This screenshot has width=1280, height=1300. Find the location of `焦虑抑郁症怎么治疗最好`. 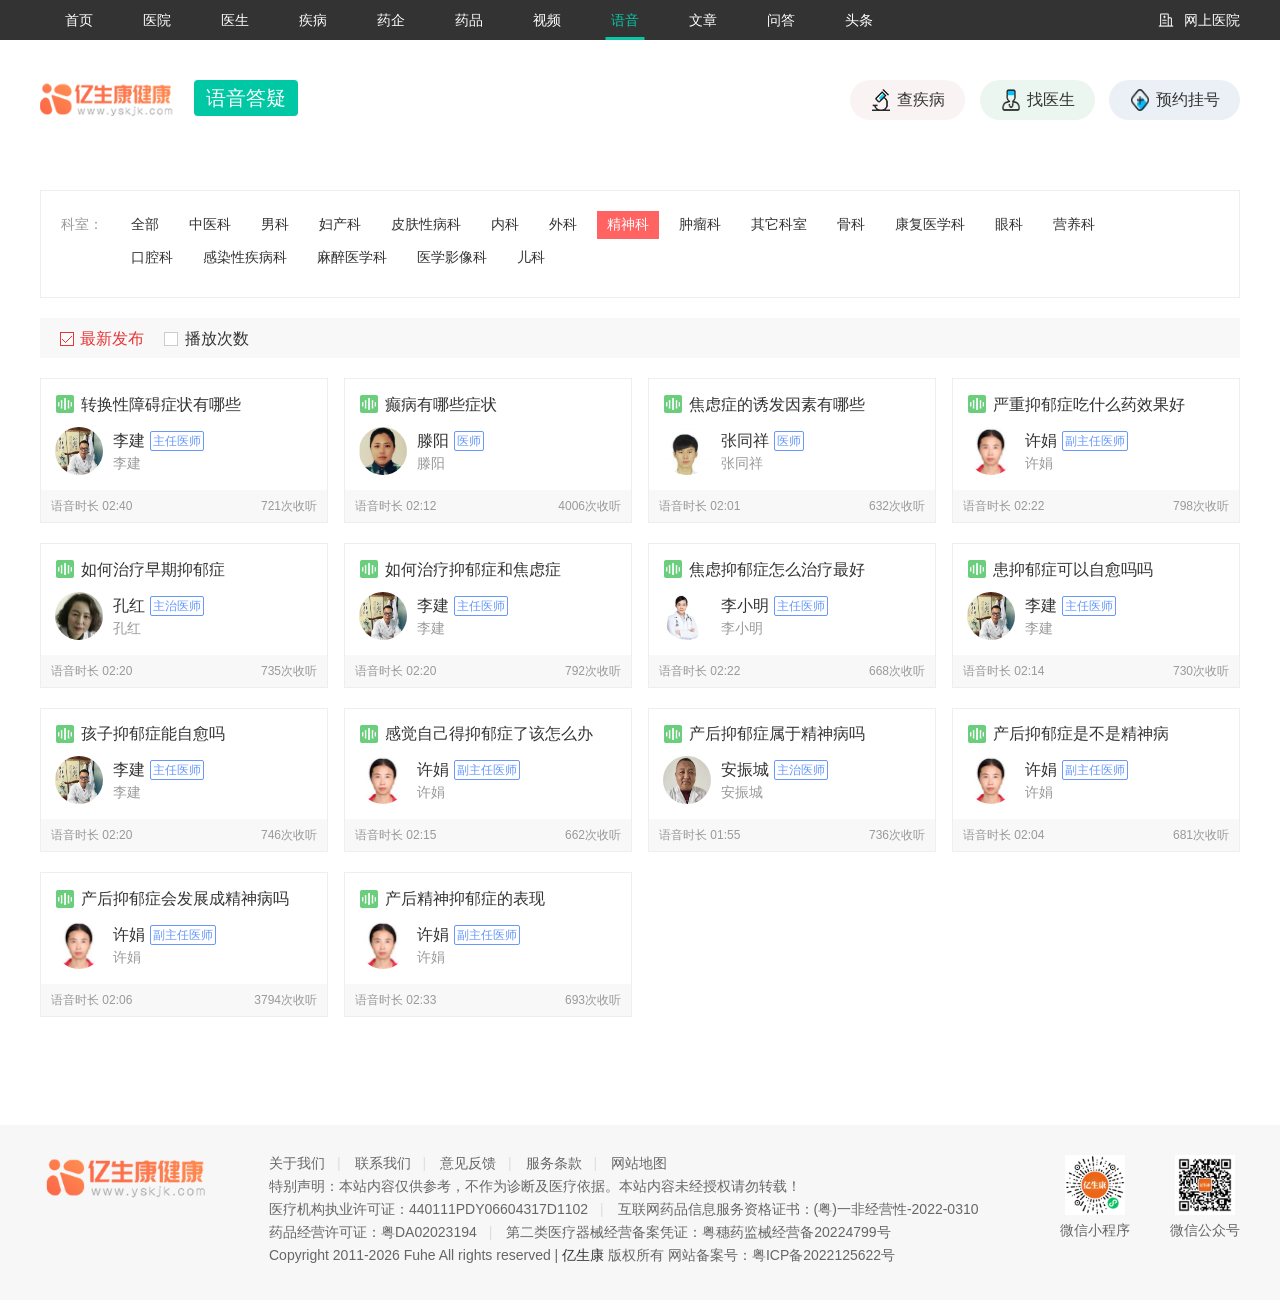

焦虑抑郁症怎么治疗最好 is located at coordinates (777, 569).